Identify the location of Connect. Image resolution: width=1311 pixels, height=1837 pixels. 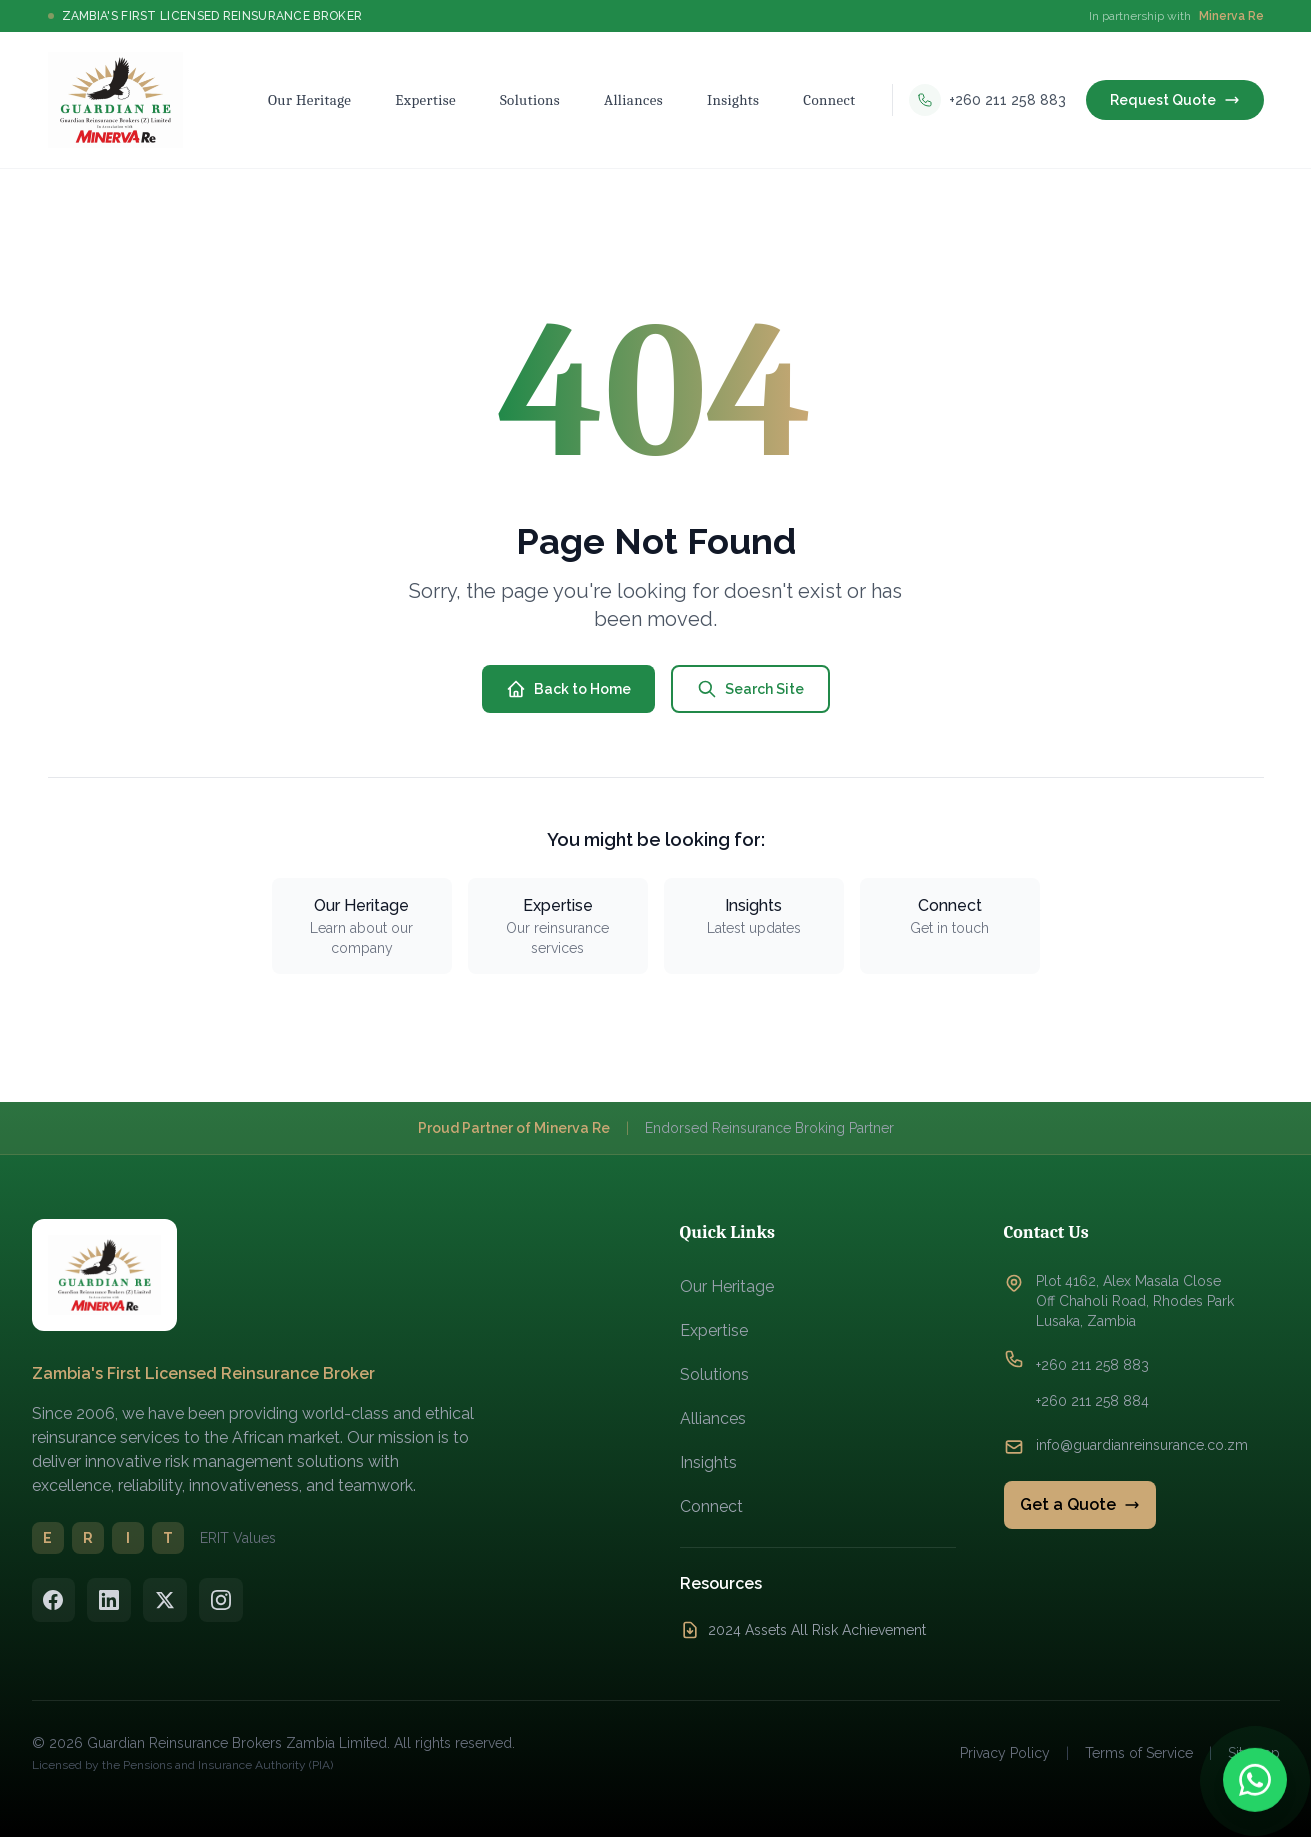
(711, 1506).